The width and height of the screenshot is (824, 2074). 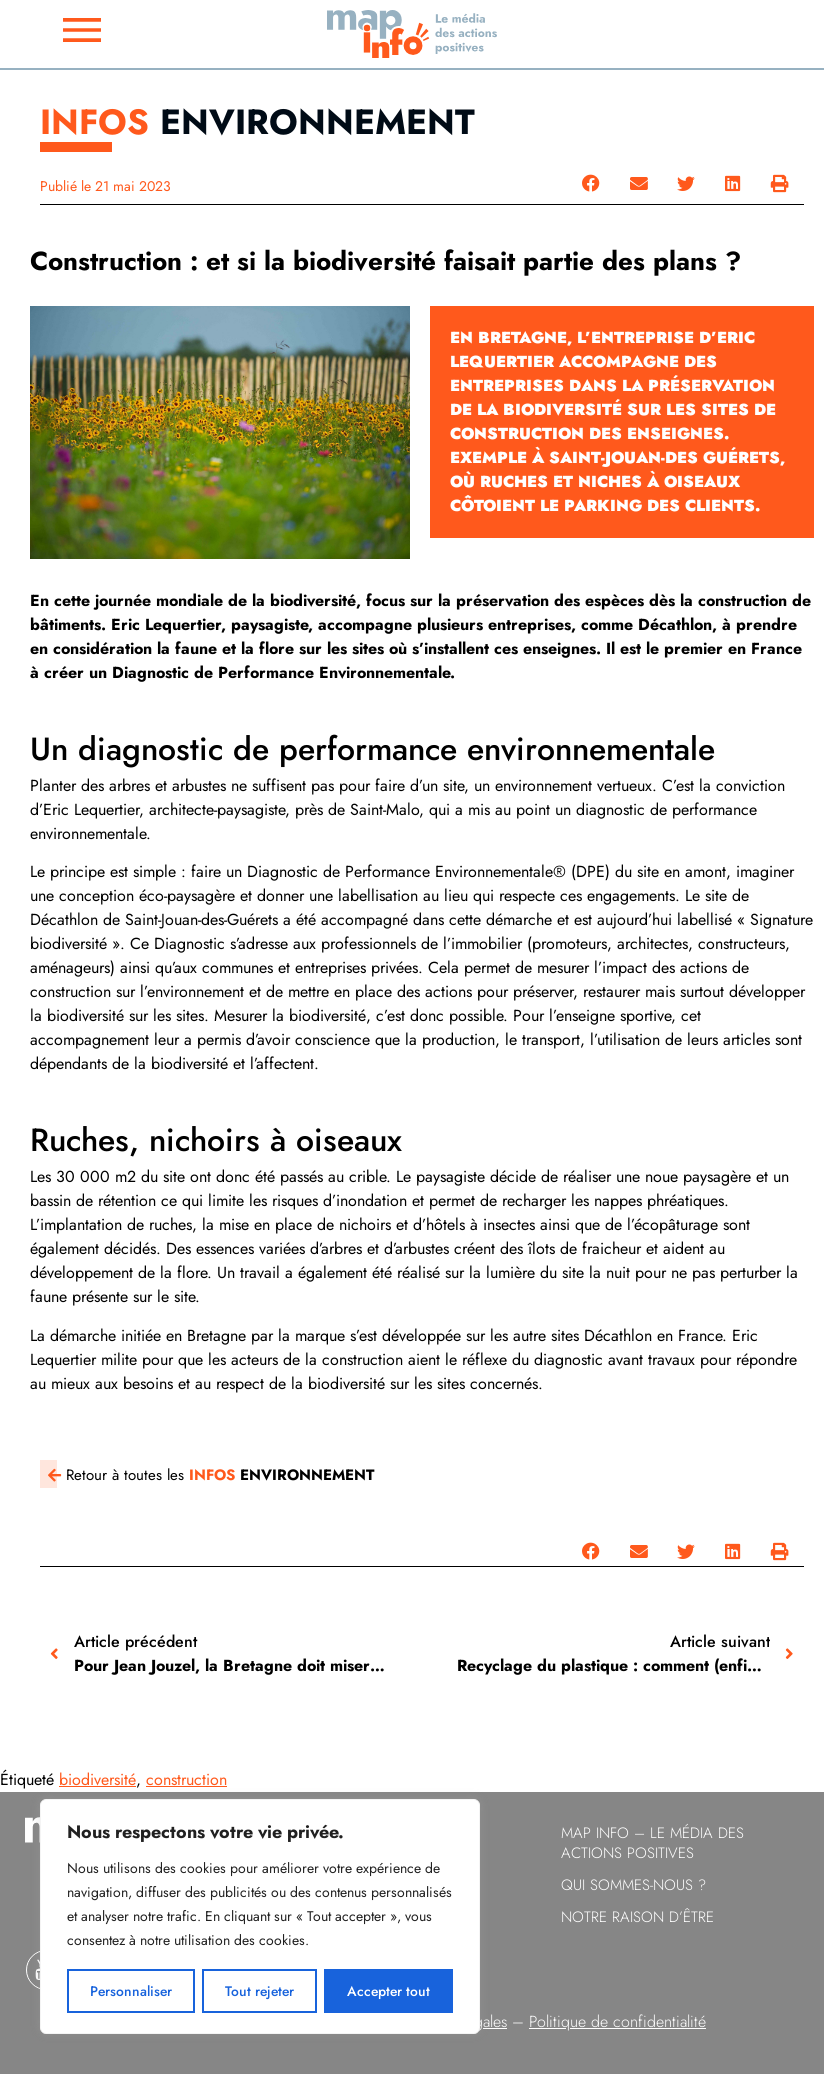 I want to click on Accepter tout, so click(x=389, y=1991).